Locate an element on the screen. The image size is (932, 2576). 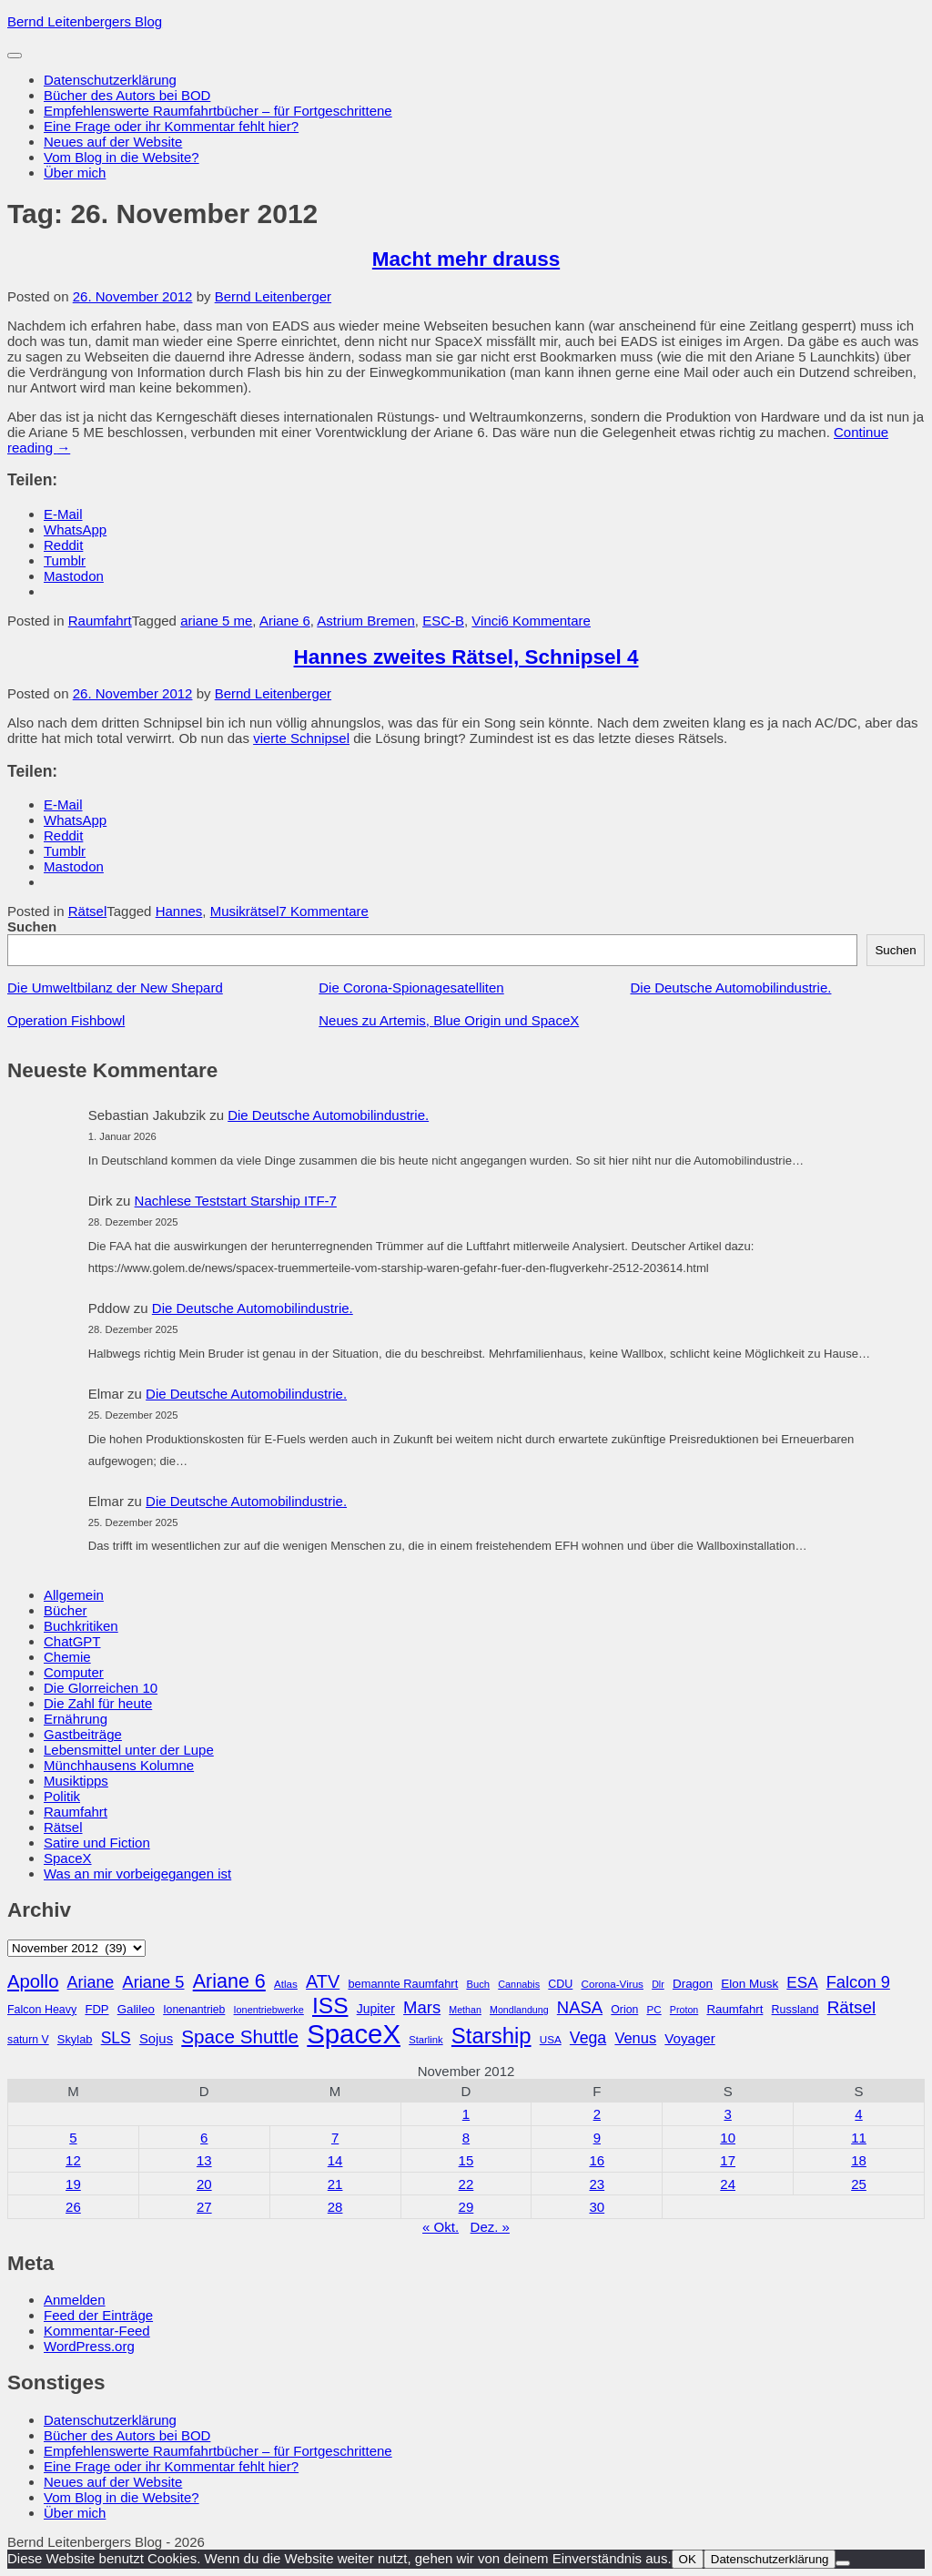
10 [Beiträge veröffentlicht am 10. November 2012] is located at coordinates (727, 2137).